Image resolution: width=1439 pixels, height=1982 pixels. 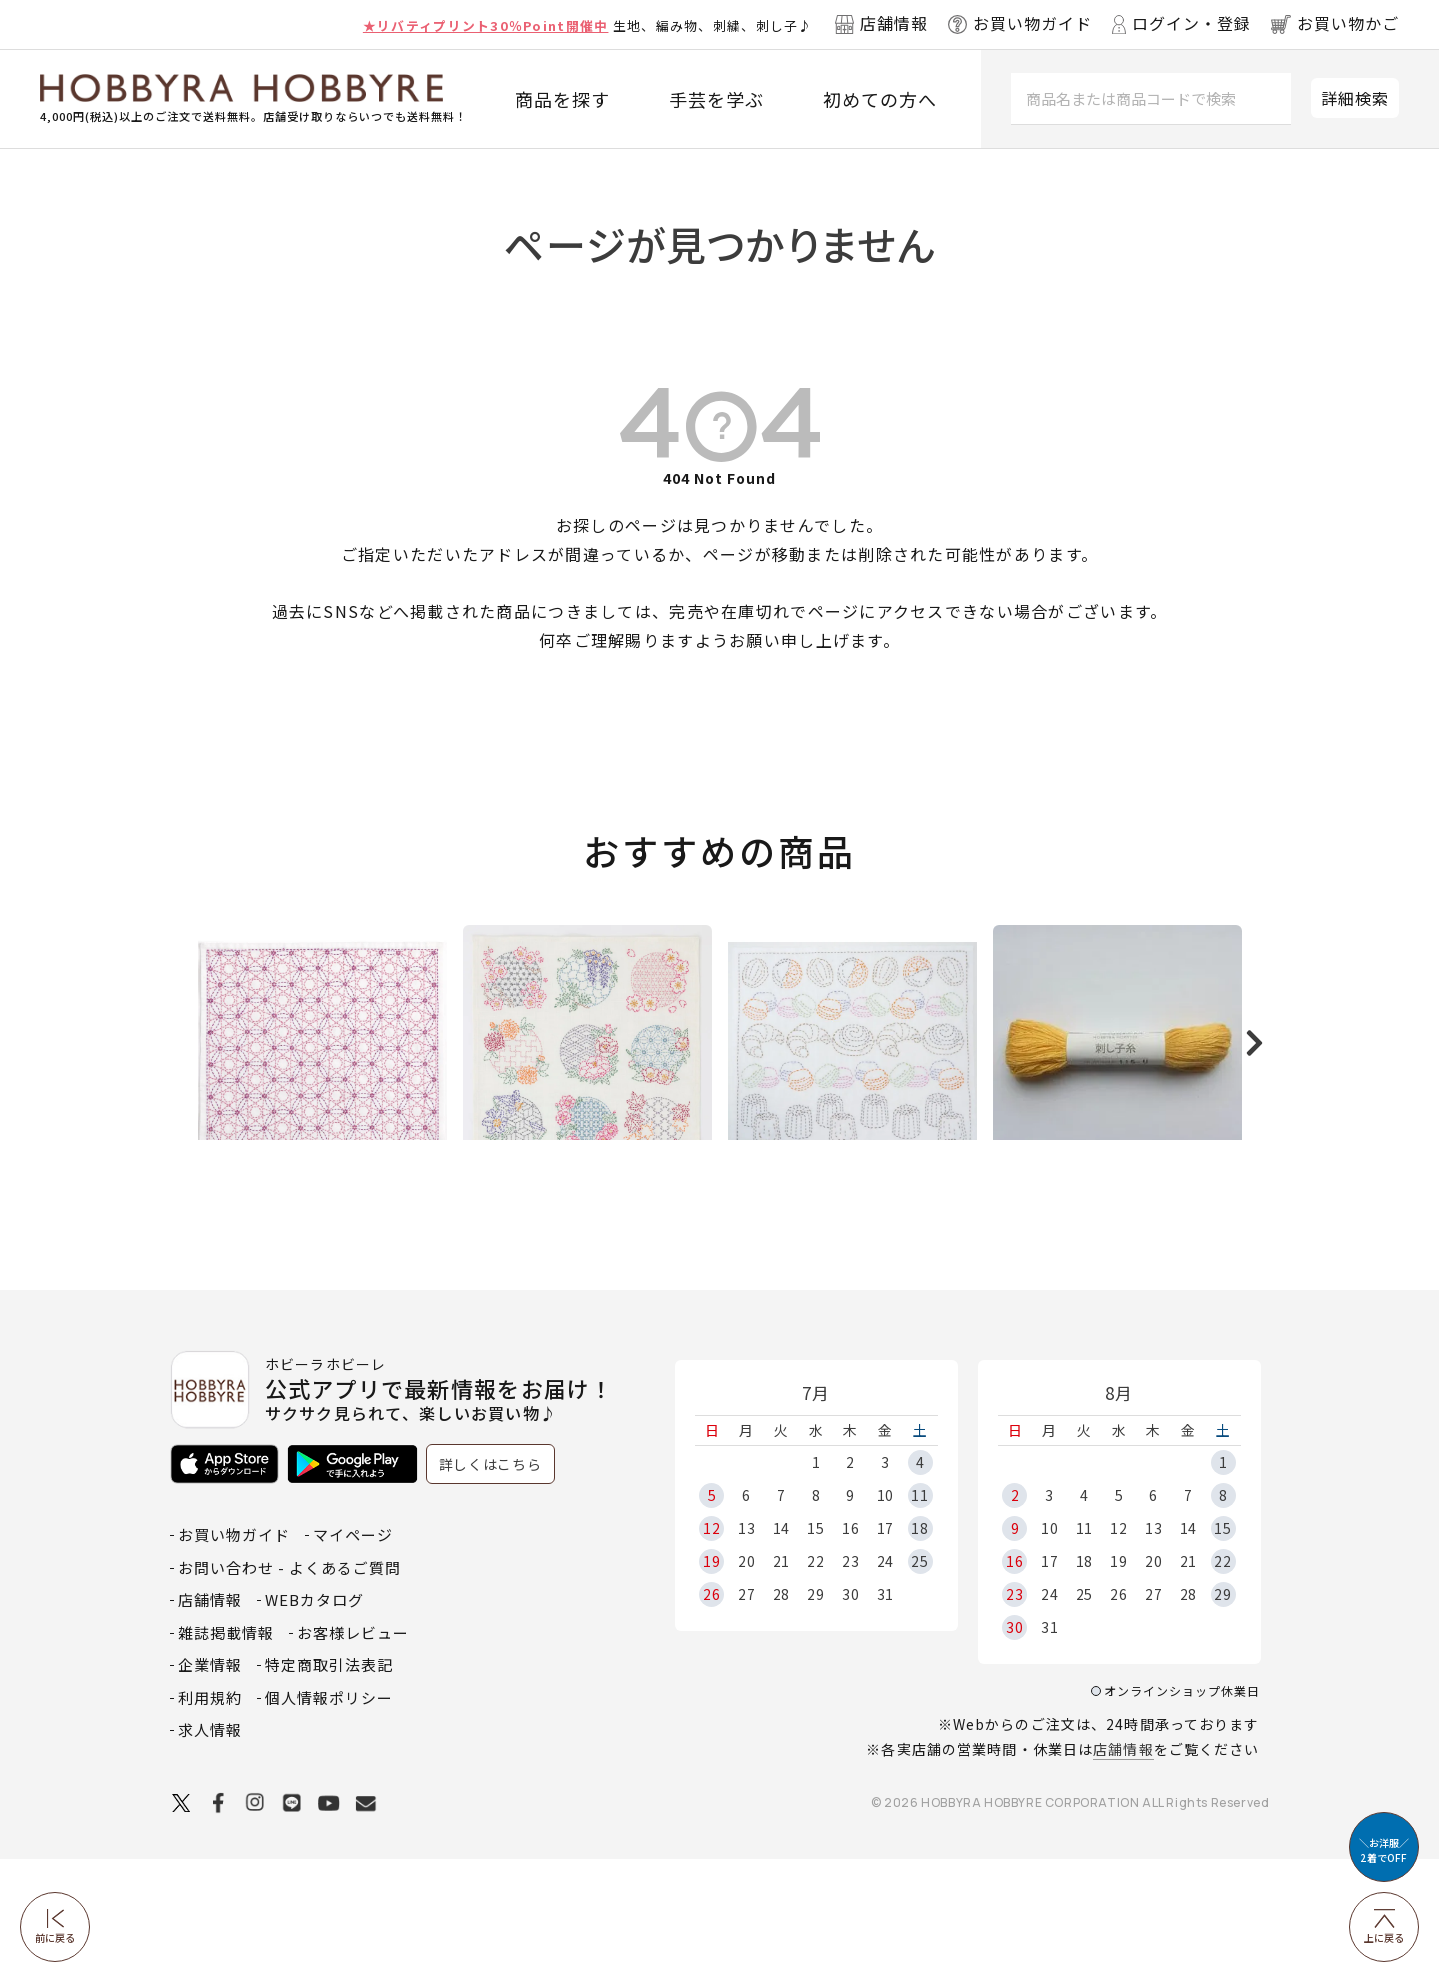 I want to click on 企業情報, so click(x=210, y=1787).